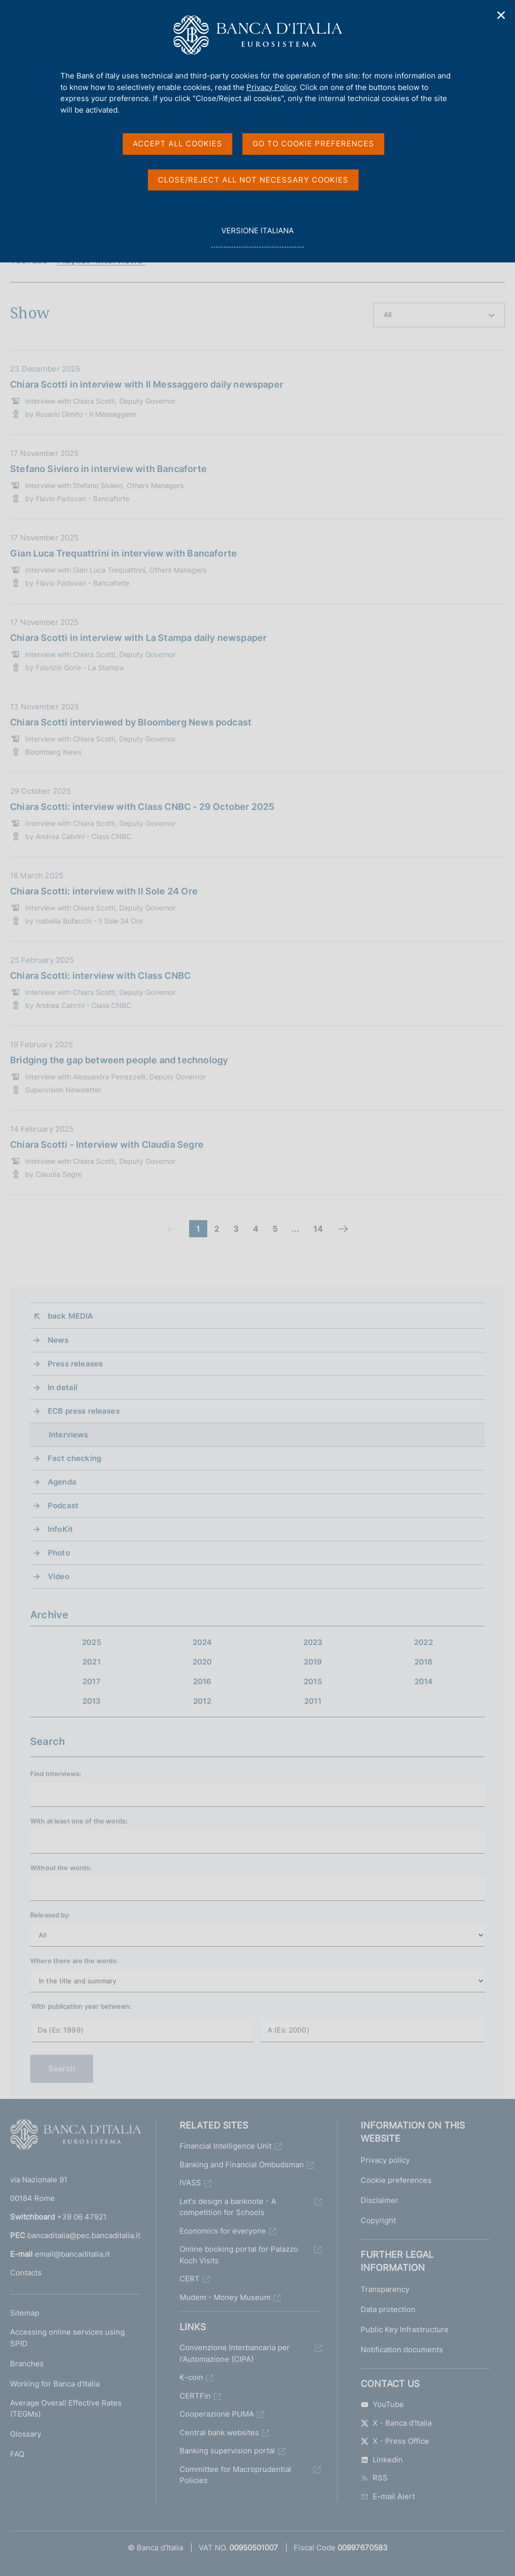  Describe the element at coordinates (79, 1821) in the screenshot. I see `With at least one of the words:` at that location.